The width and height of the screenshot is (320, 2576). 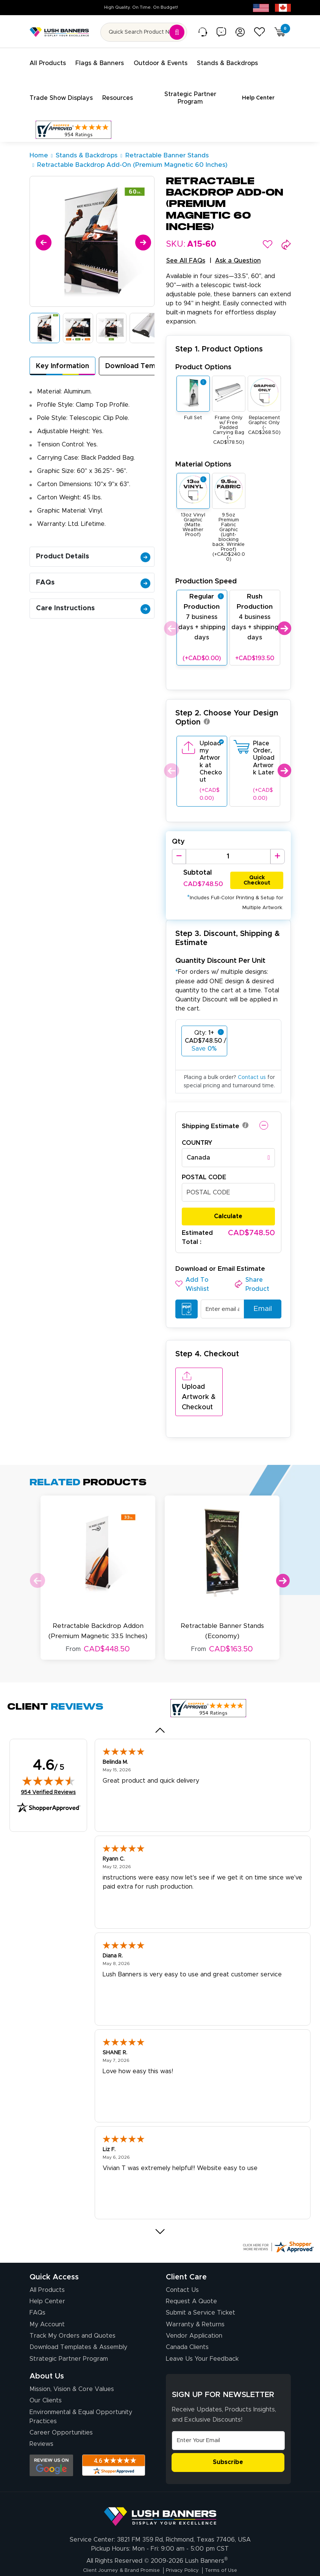 I want to click on About Us, so click(x=47, y=2343).